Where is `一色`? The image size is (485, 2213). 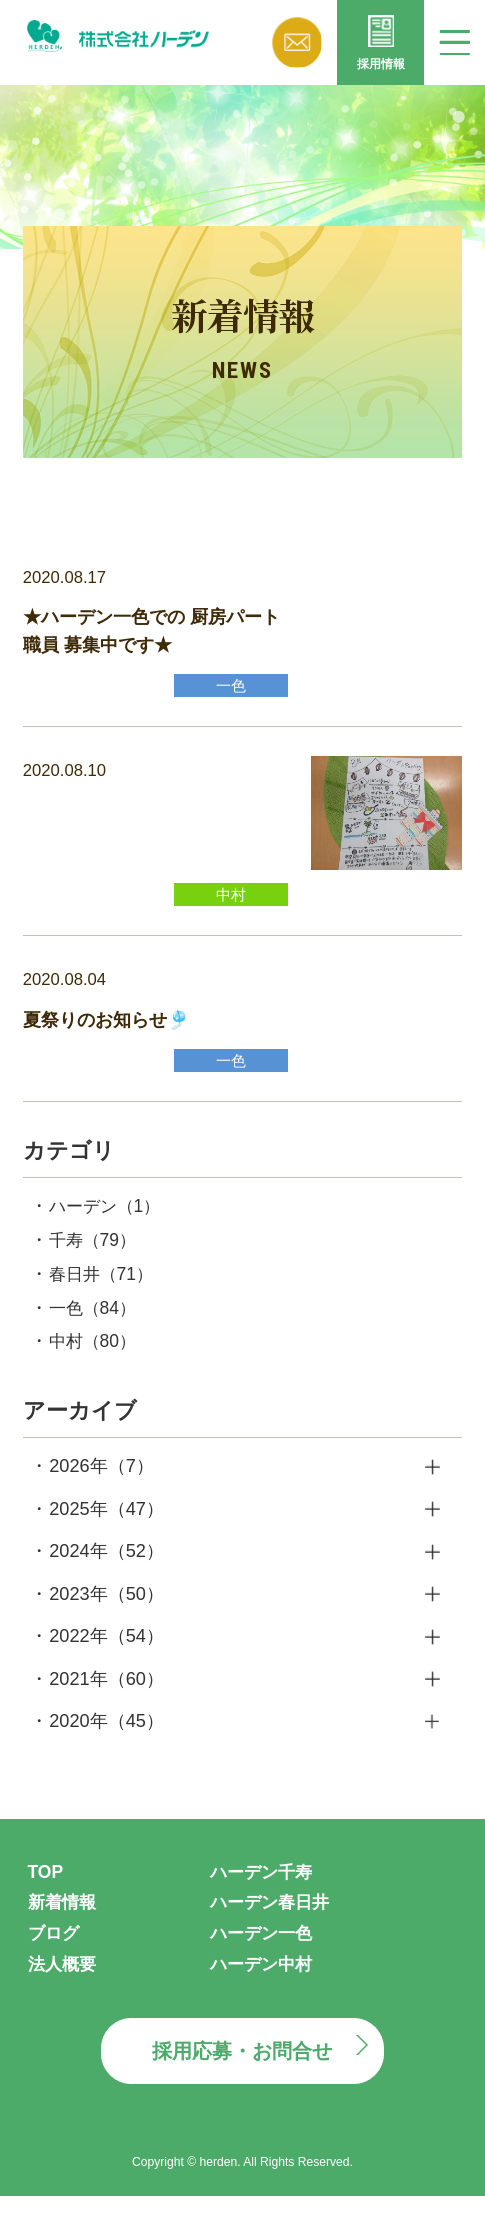 一色 is located at coordinates (95, 1320).